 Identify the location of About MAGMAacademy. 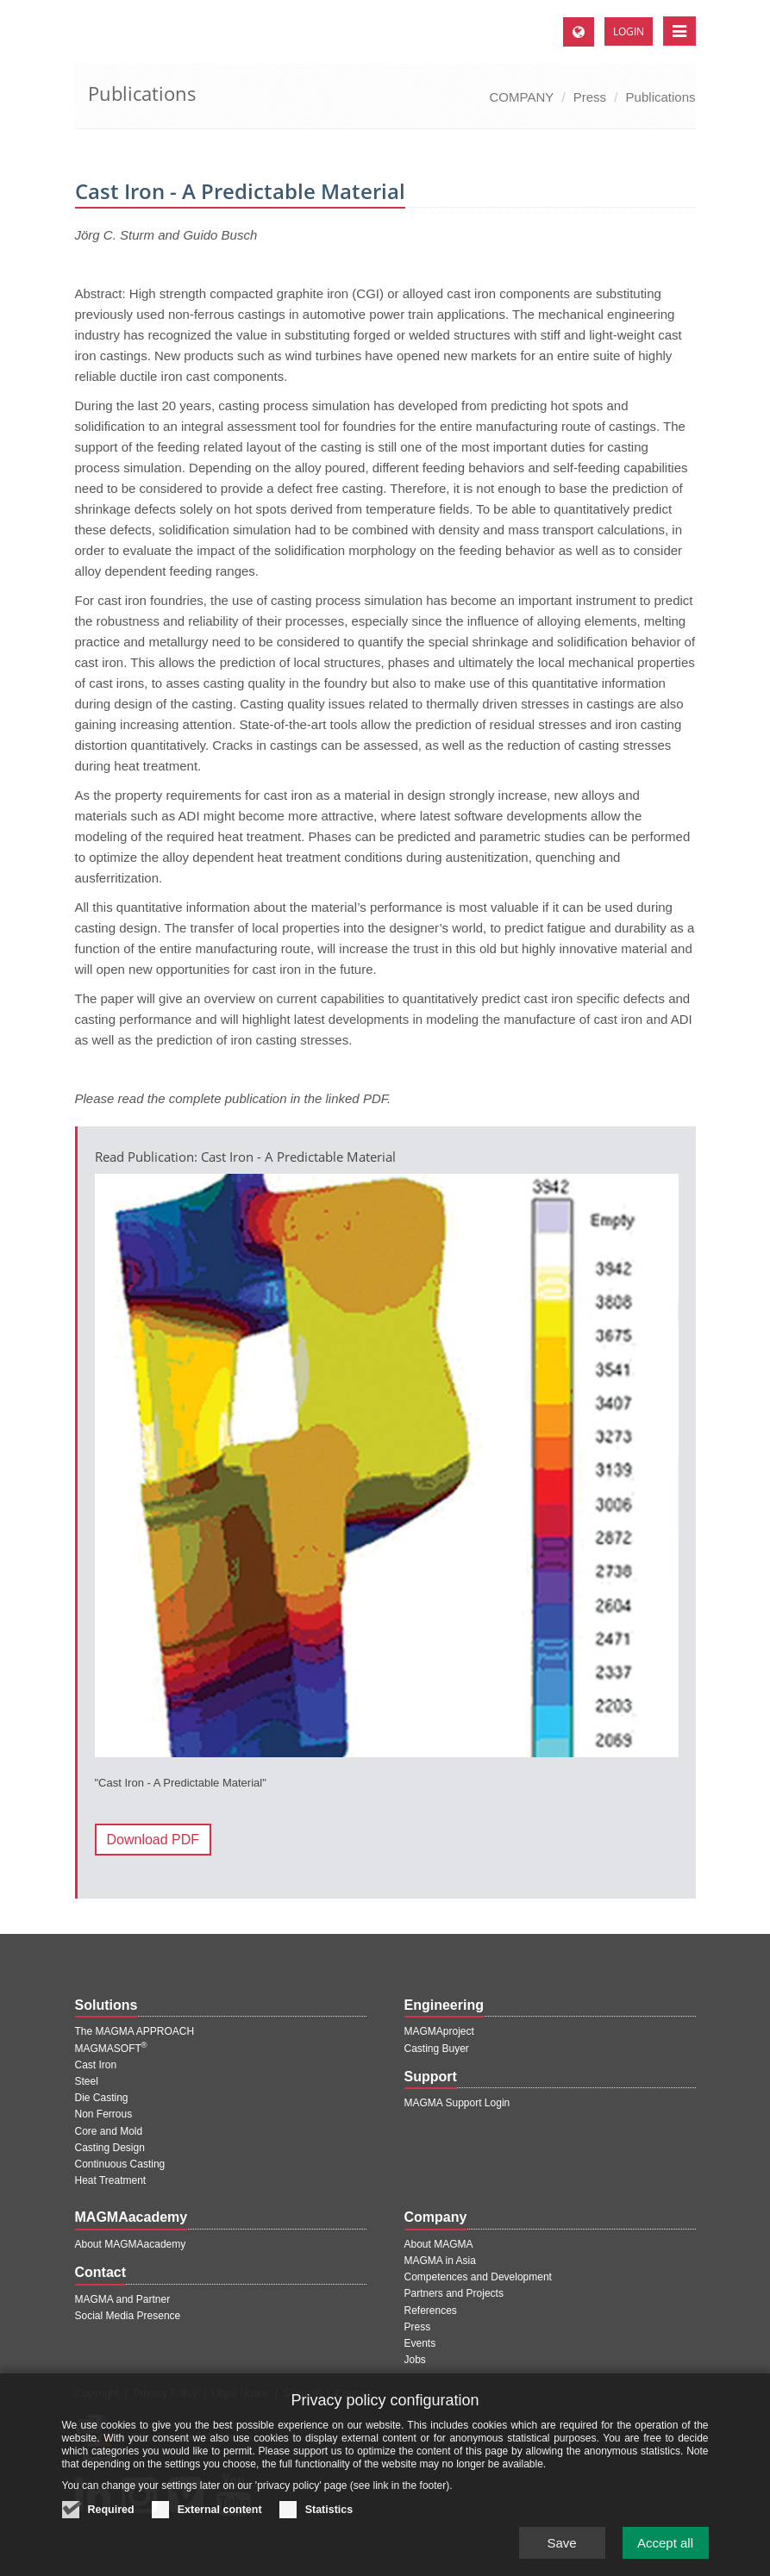
(130, 2244).